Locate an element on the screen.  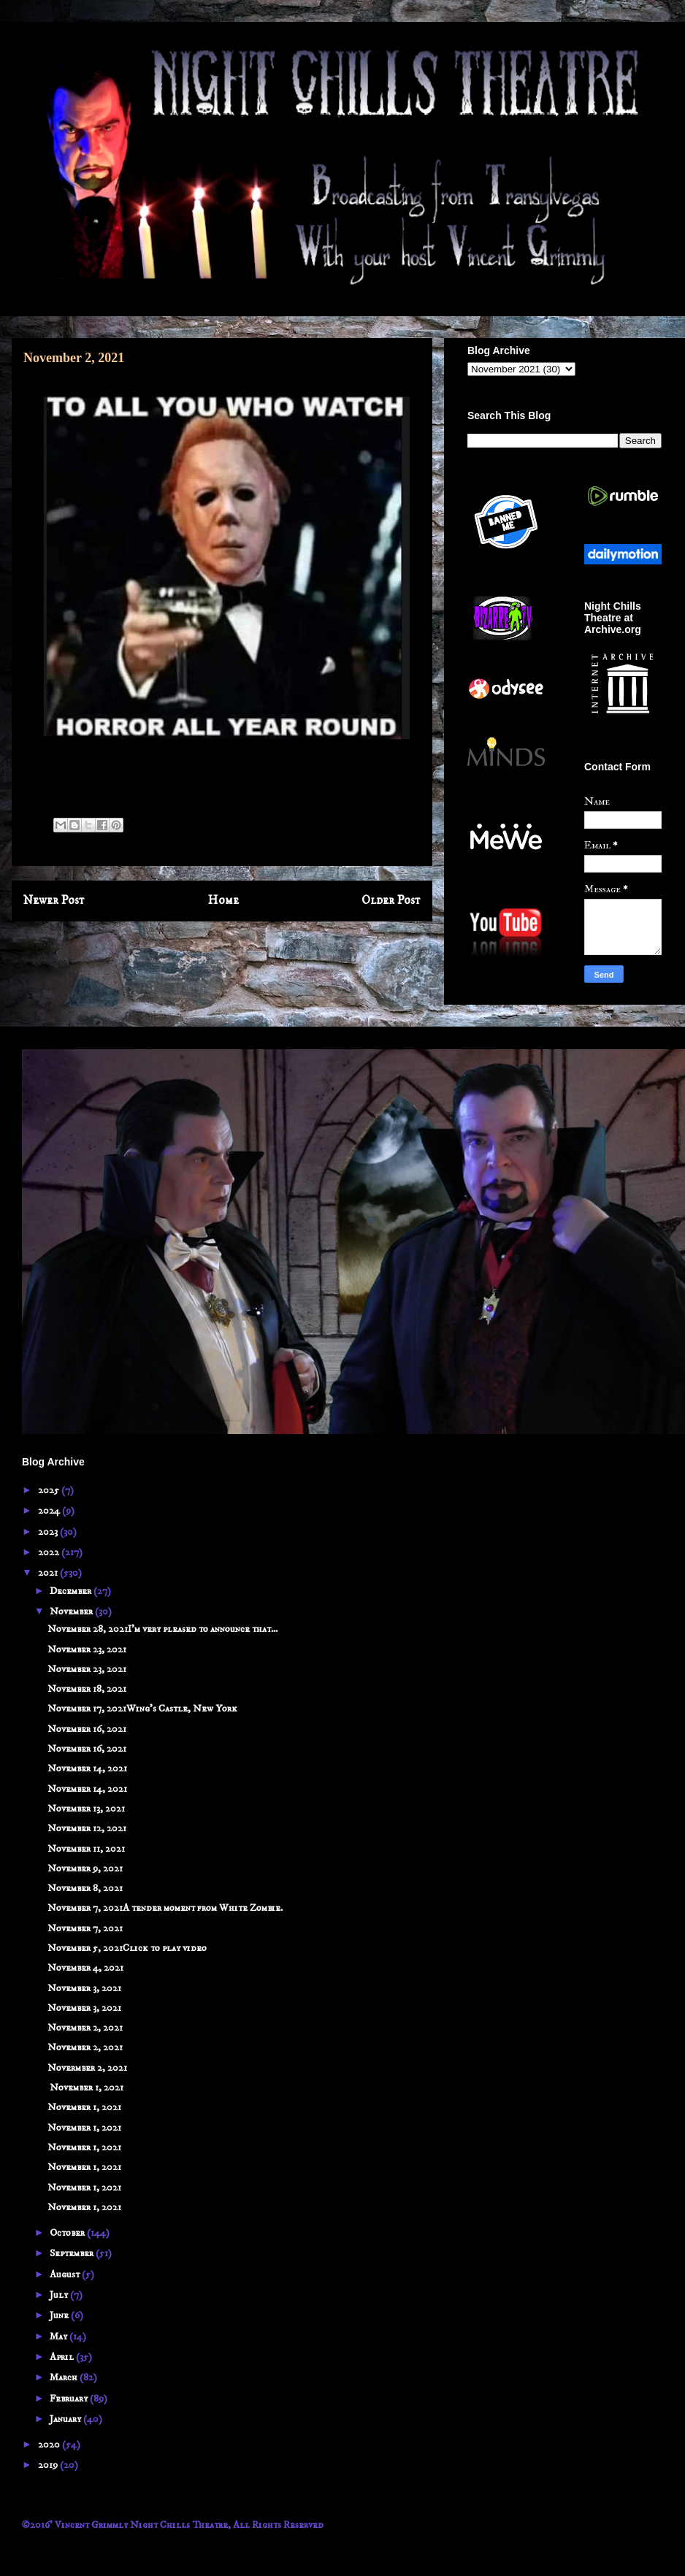
November 1, 2021 is located at coordinates (85, 2087).